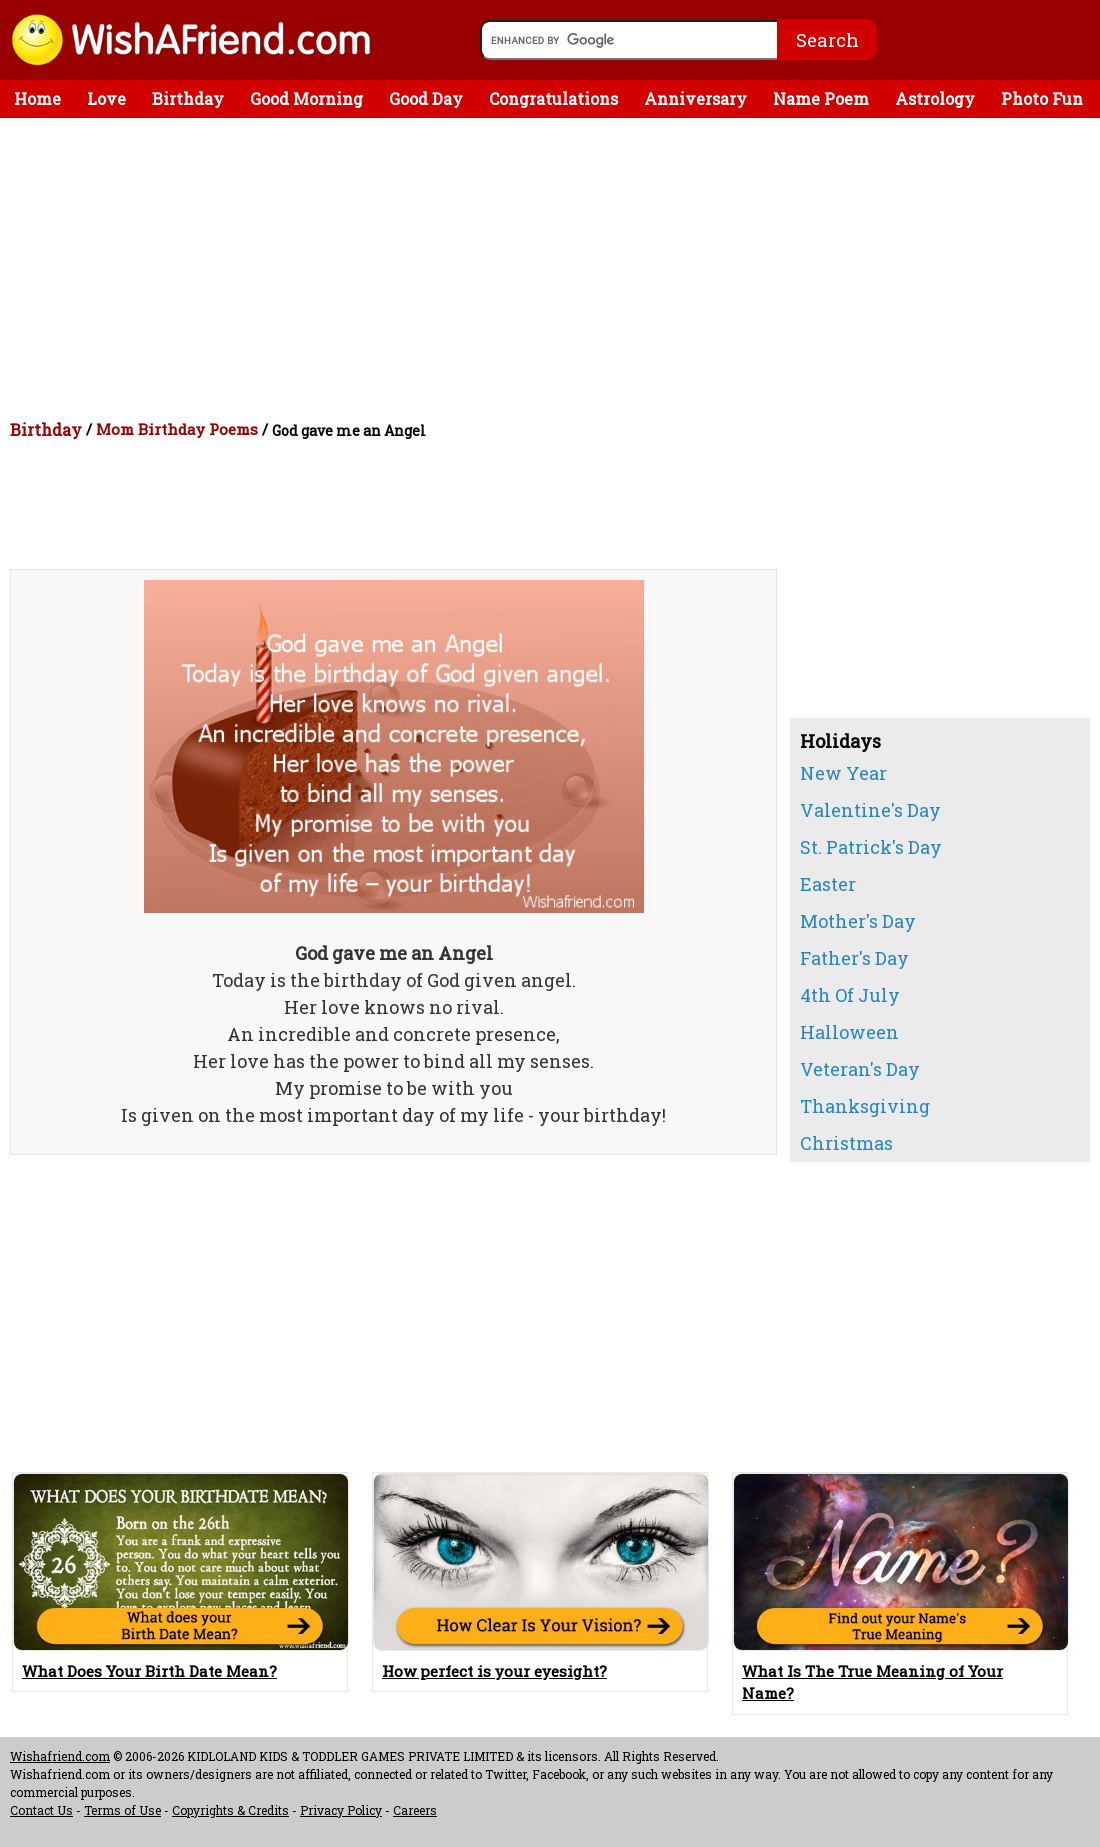  Describe the element at coordinates (871, 847) in the screenshot. I see `St. Patrick's Day` at that location.